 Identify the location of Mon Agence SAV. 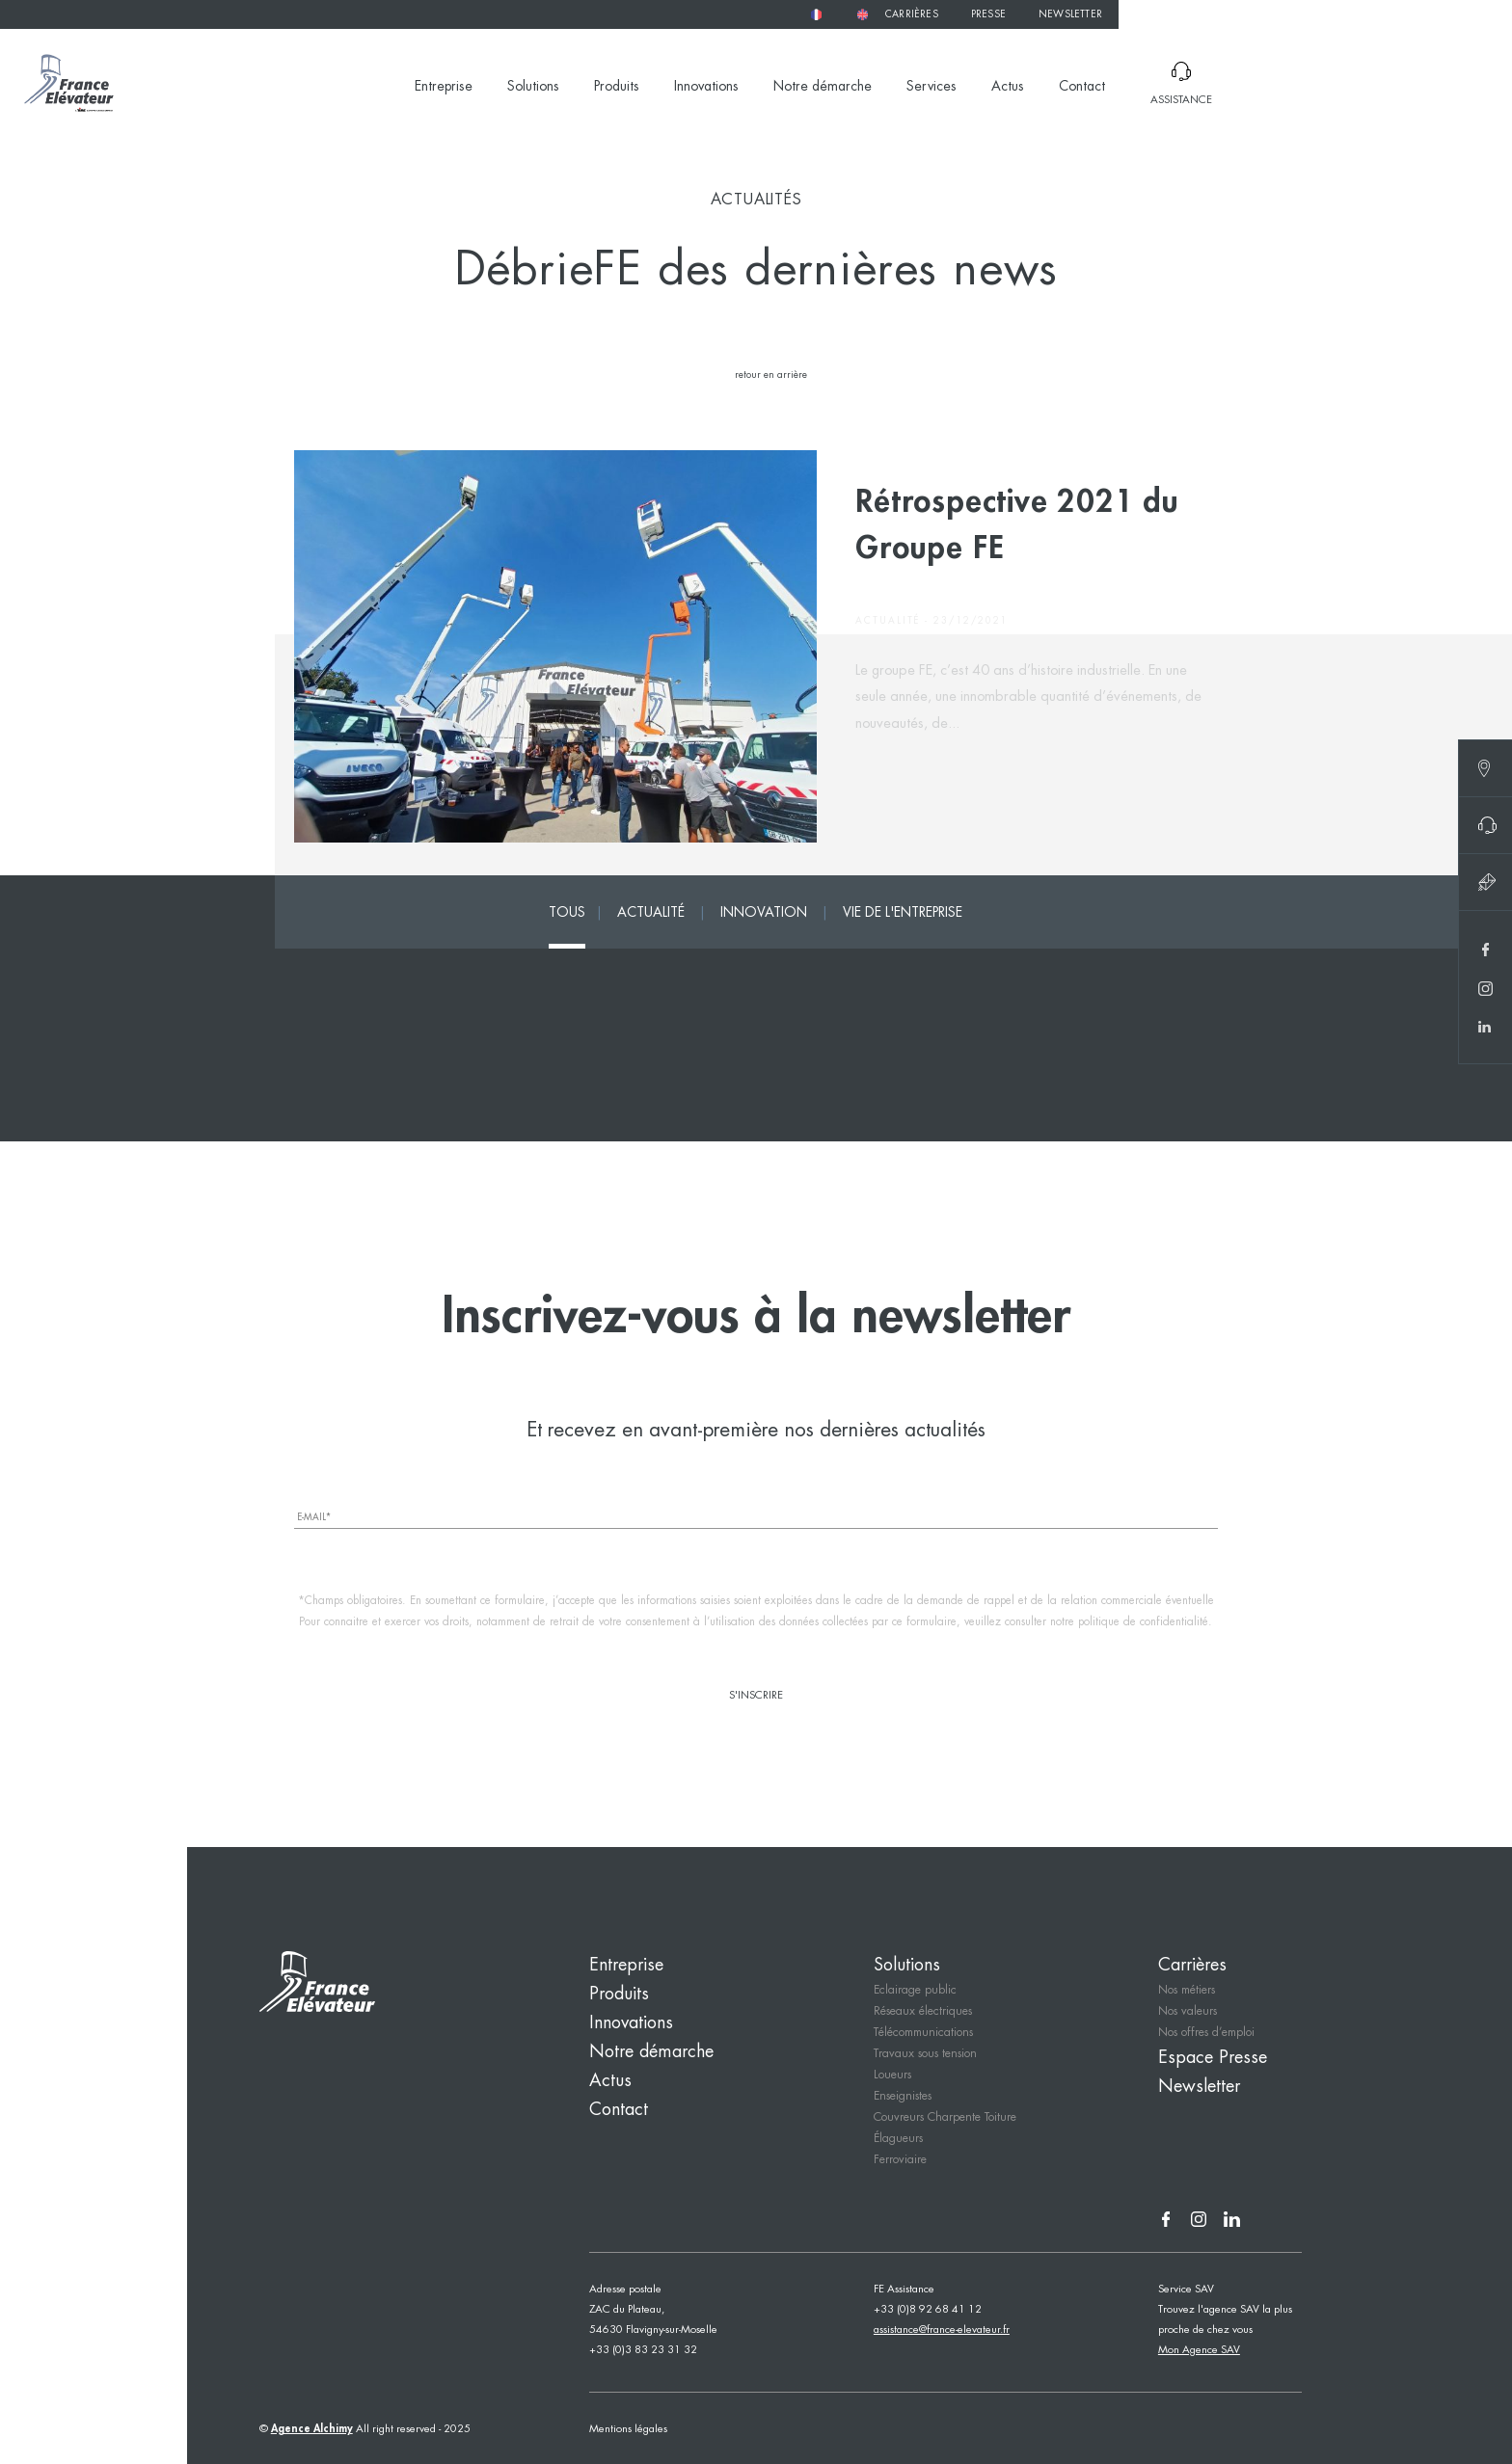
(1199, 2350).